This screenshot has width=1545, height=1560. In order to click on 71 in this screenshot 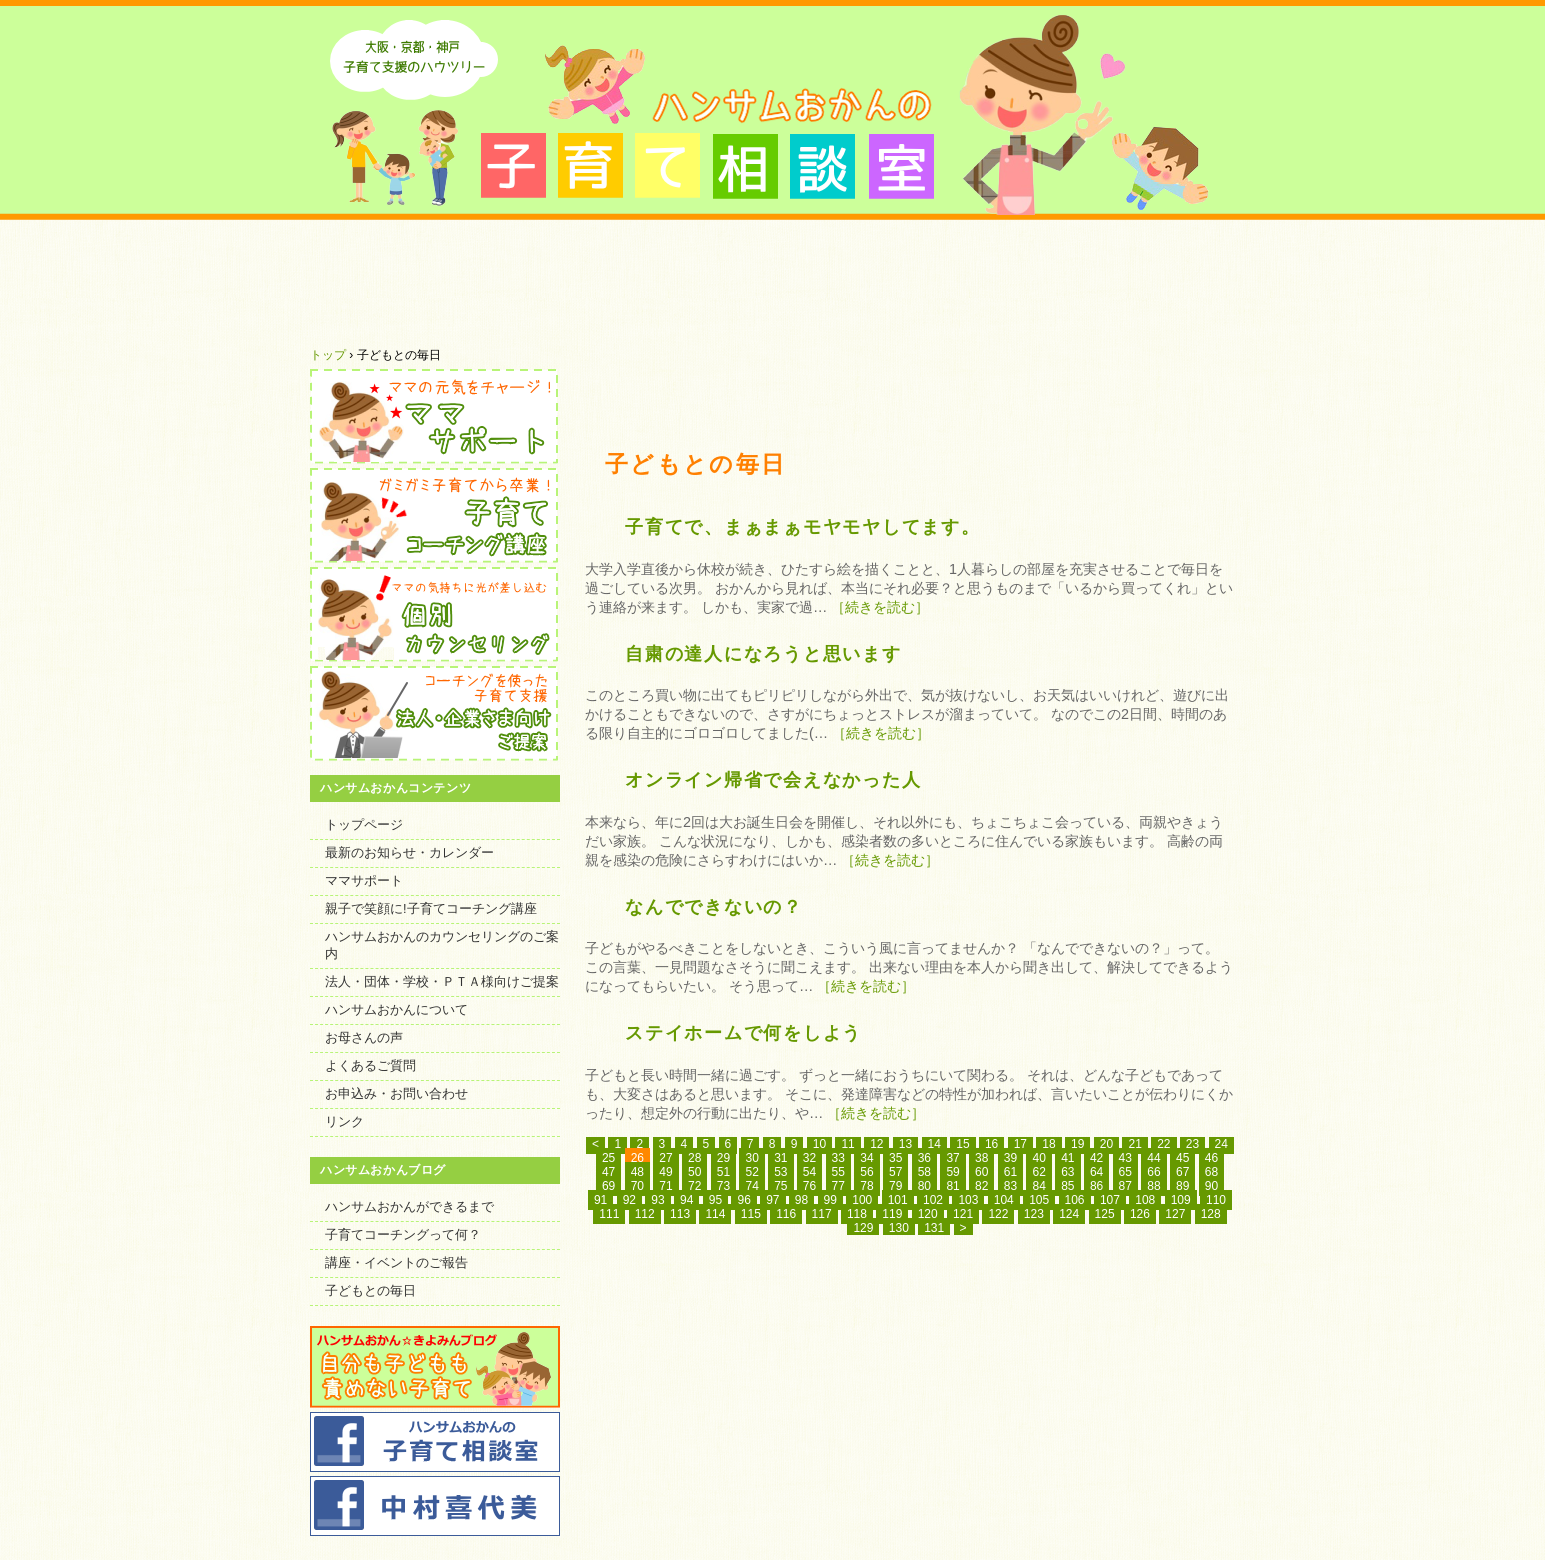, I will do `click(665, 1186)`.